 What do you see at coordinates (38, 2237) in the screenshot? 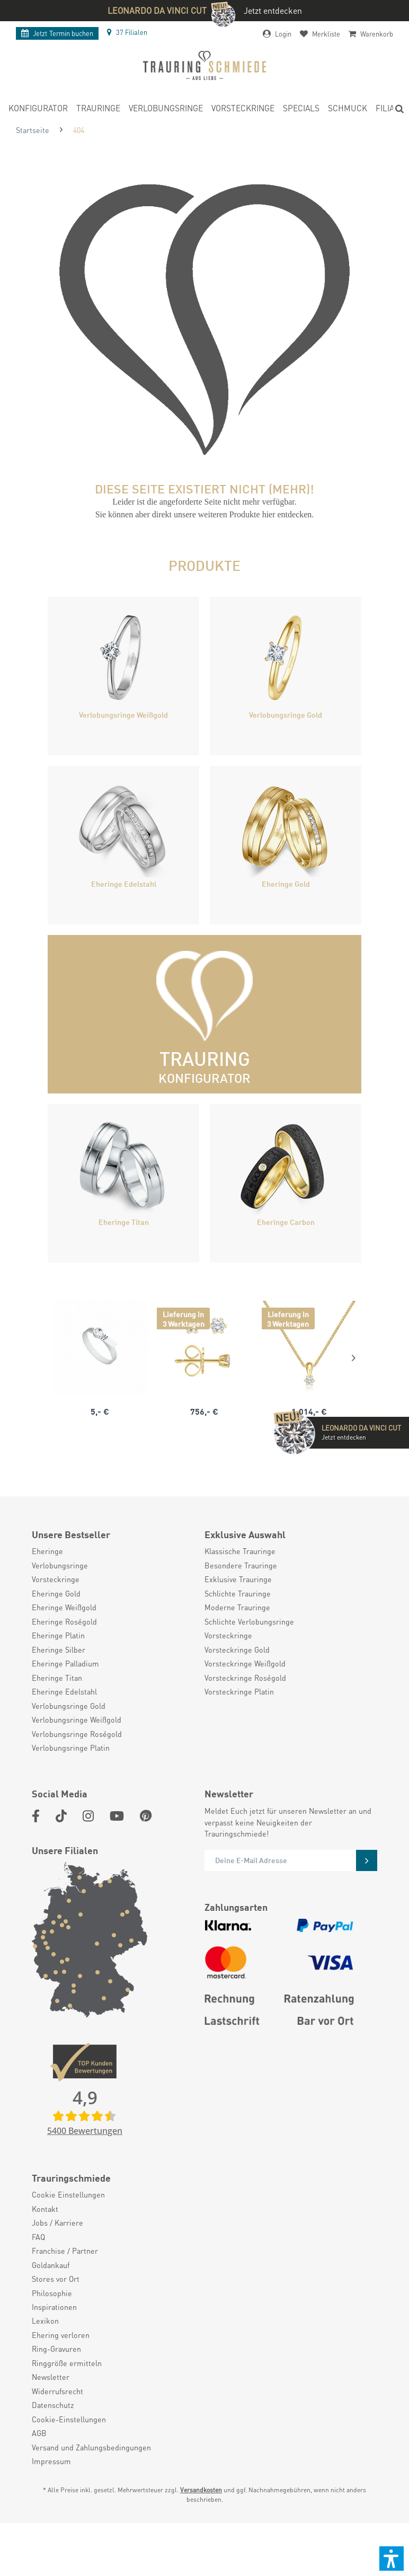
I see `FAQ` at bounding box center [38, 2237].